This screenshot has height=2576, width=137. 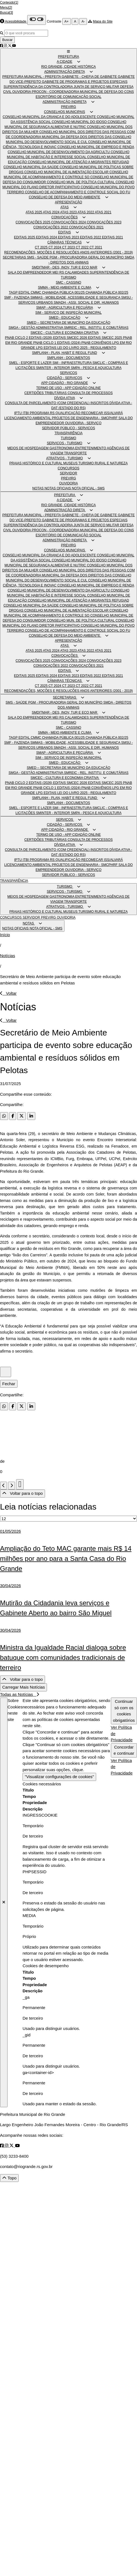 What do you see at coordinates (91, 448) in the screenshot?
I see `ENTRETENIMENTO` at bounding box center [91, 448].